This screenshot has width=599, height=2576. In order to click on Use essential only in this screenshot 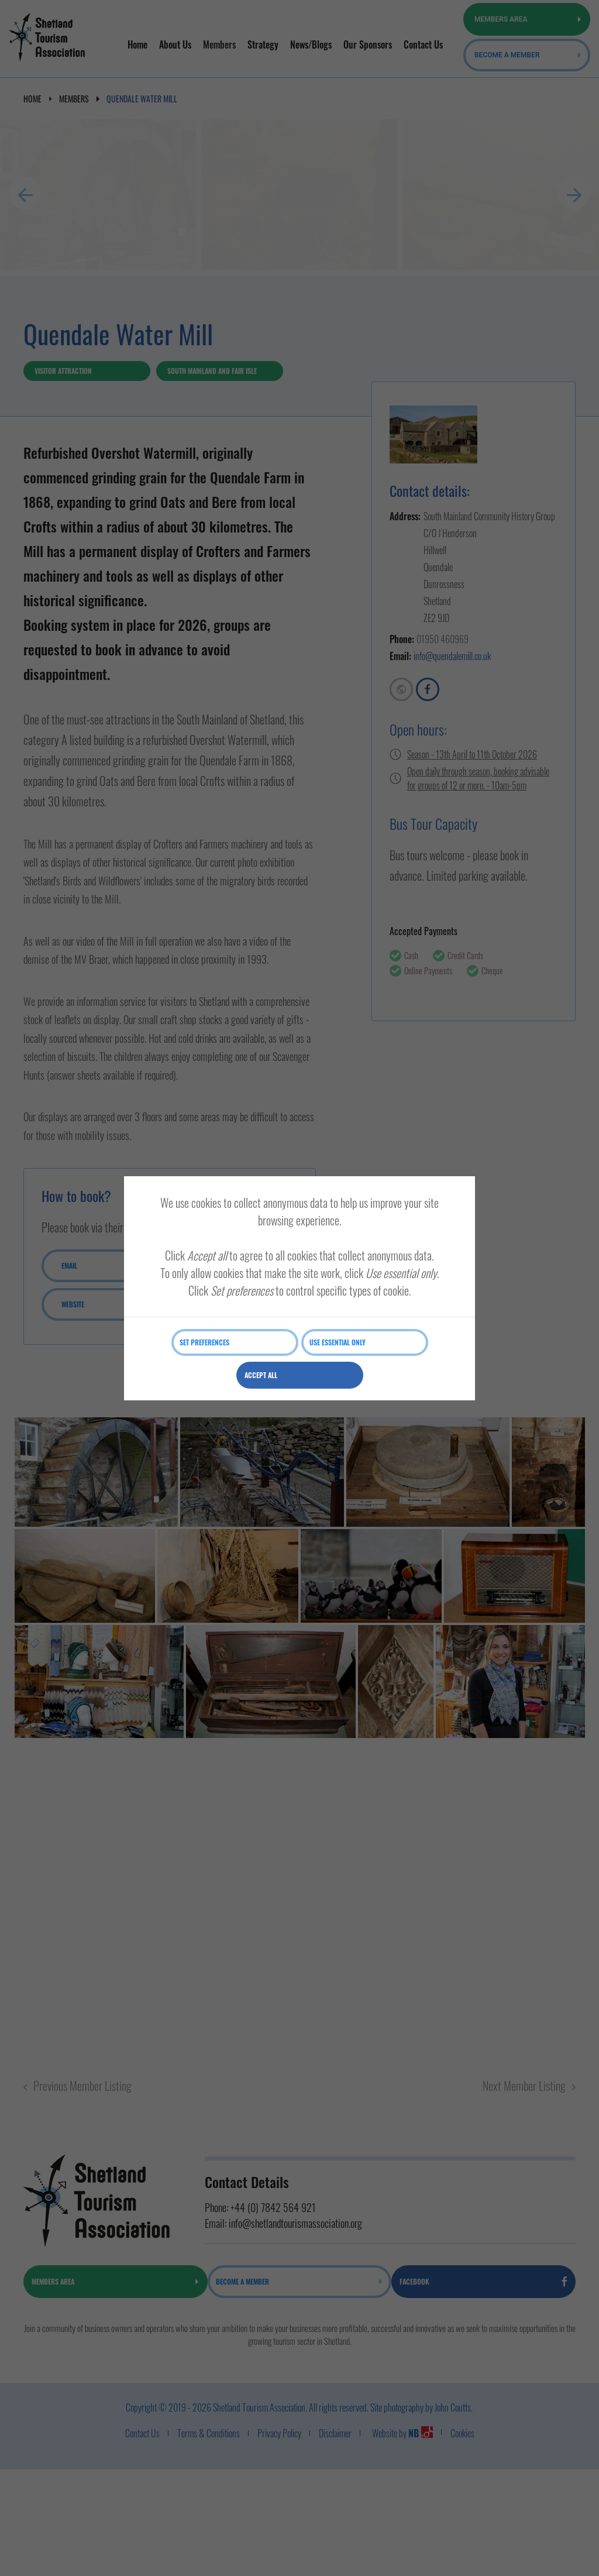, I will do `click(340, 1342)`.